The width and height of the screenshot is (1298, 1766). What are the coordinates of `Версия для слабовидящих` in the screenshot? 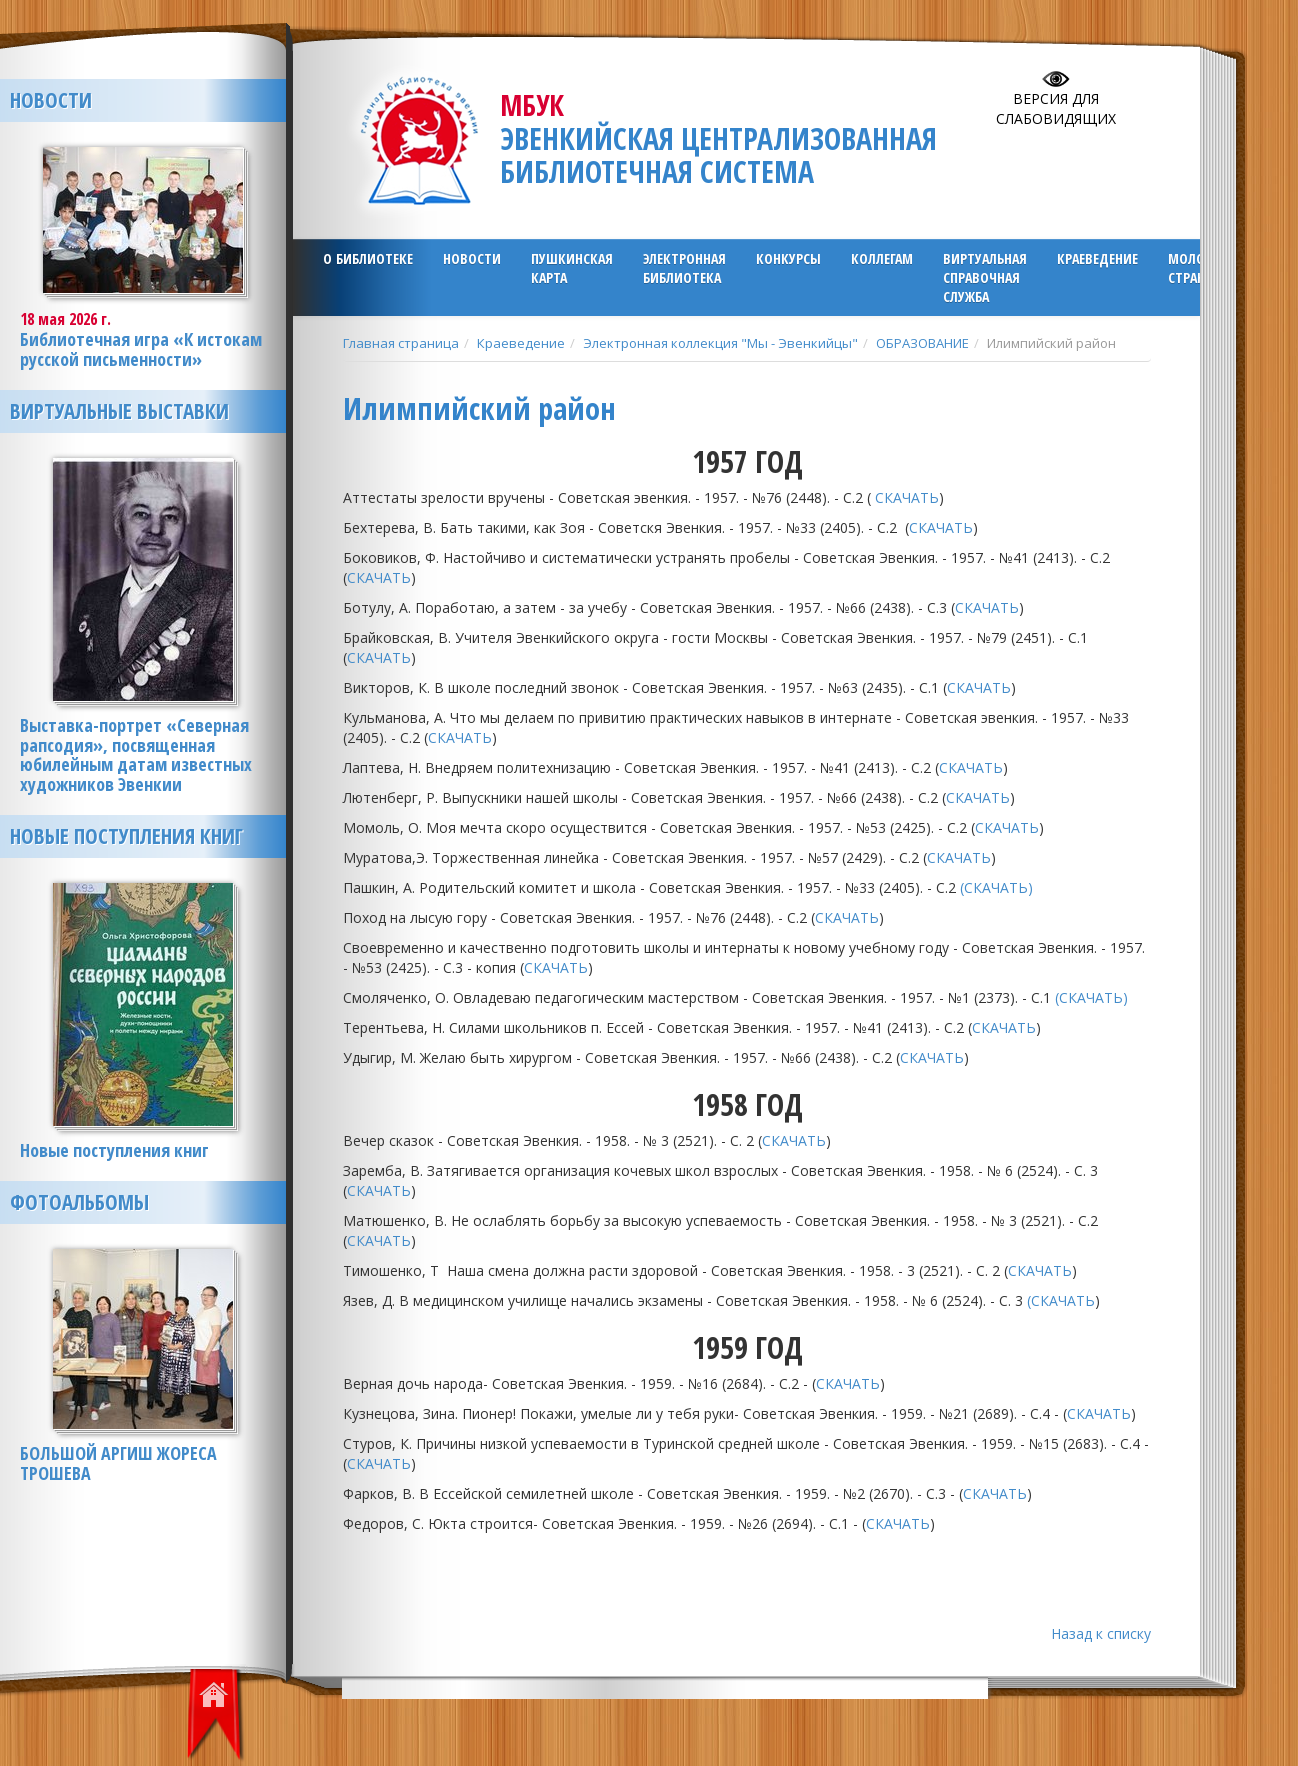 It's located at (1056, 108).